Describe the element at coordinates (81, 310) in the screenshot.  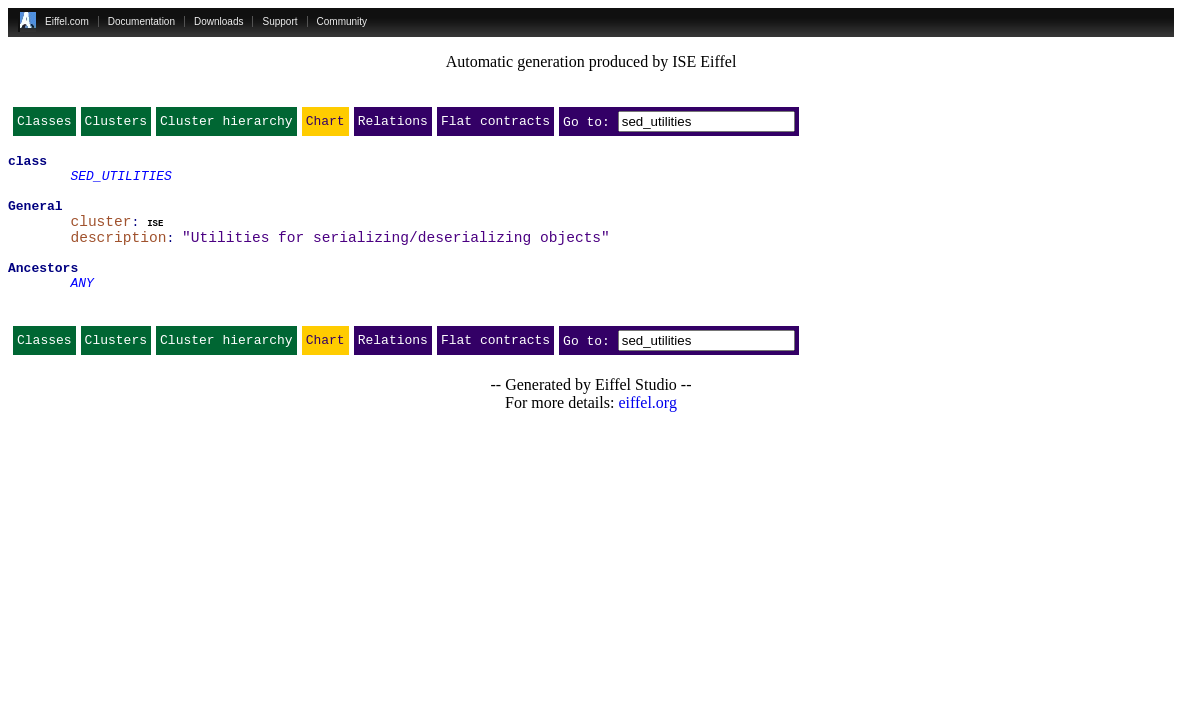
I see `ANY` at that location.